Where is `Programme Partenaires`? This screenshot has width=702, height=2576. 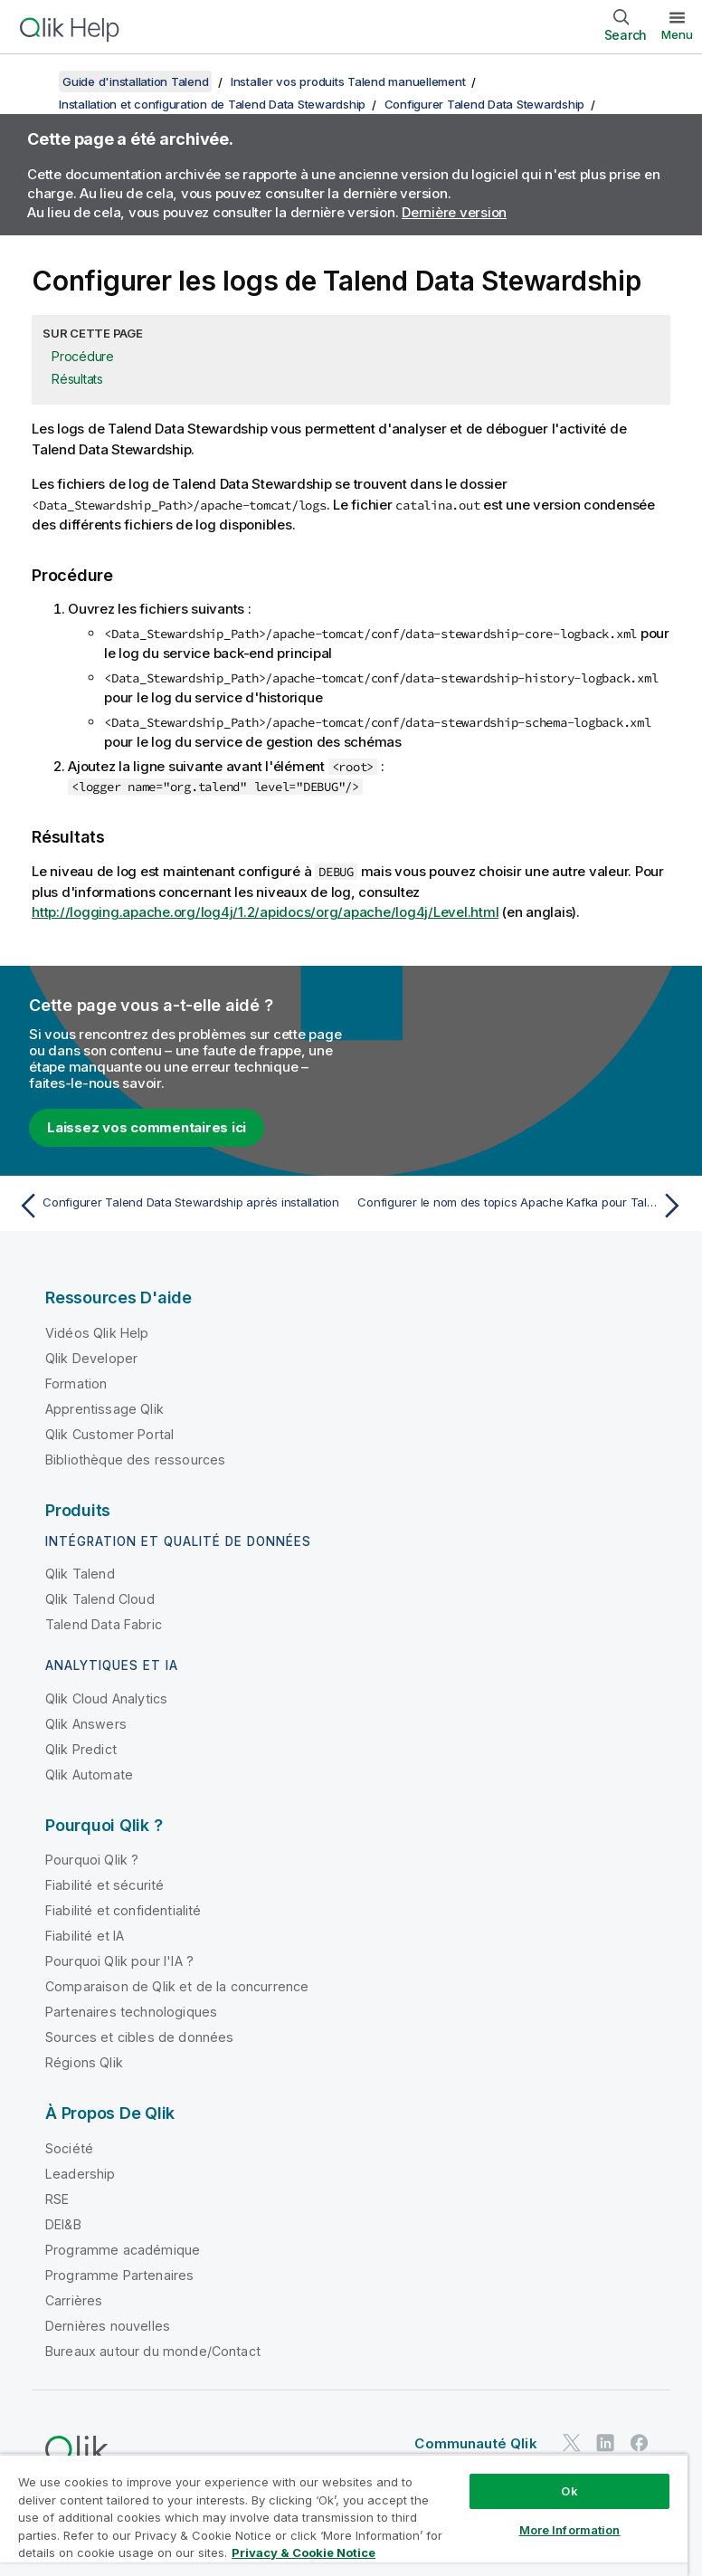
Programme Partenaires is located at coordinates (119, 2275).